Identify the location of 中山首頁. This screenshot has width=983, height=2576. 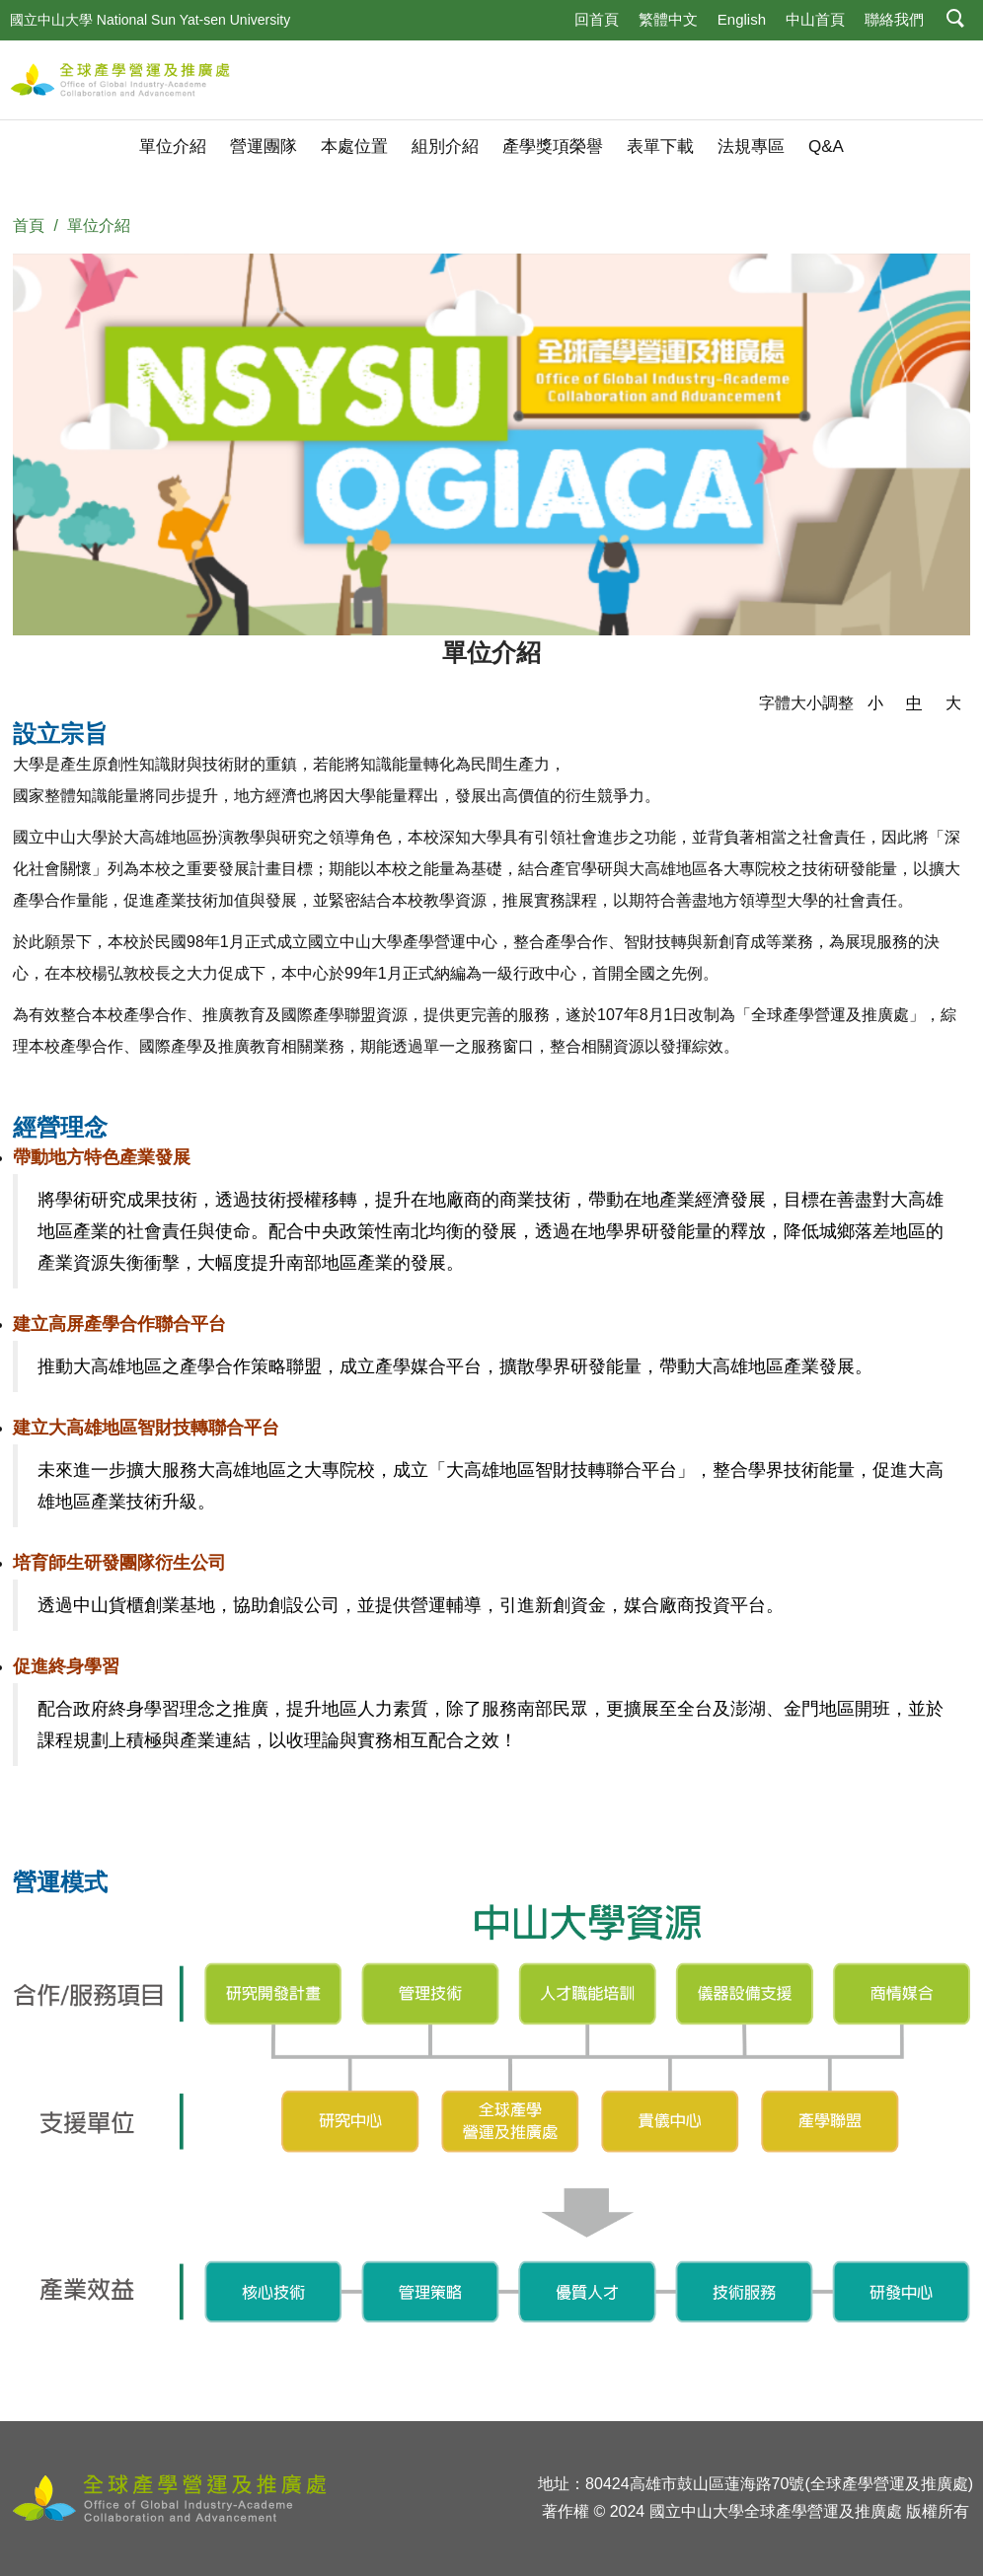
(815, 19).